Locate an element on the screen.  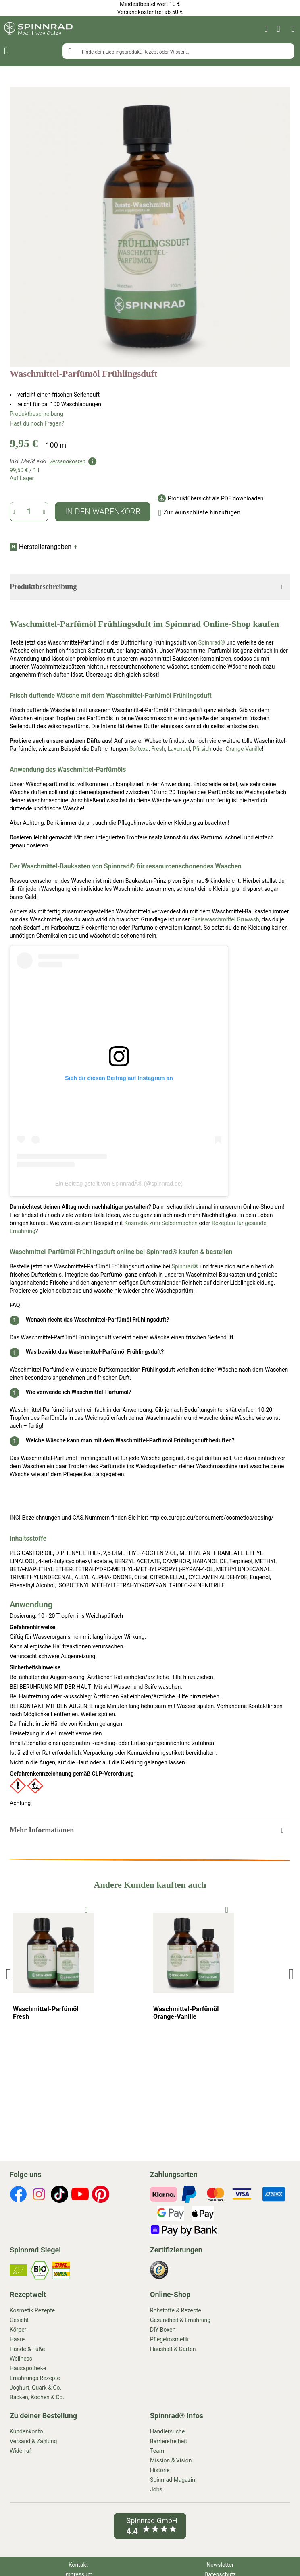
Ernährungs Rezepte is located at coordinates (35, 2378).